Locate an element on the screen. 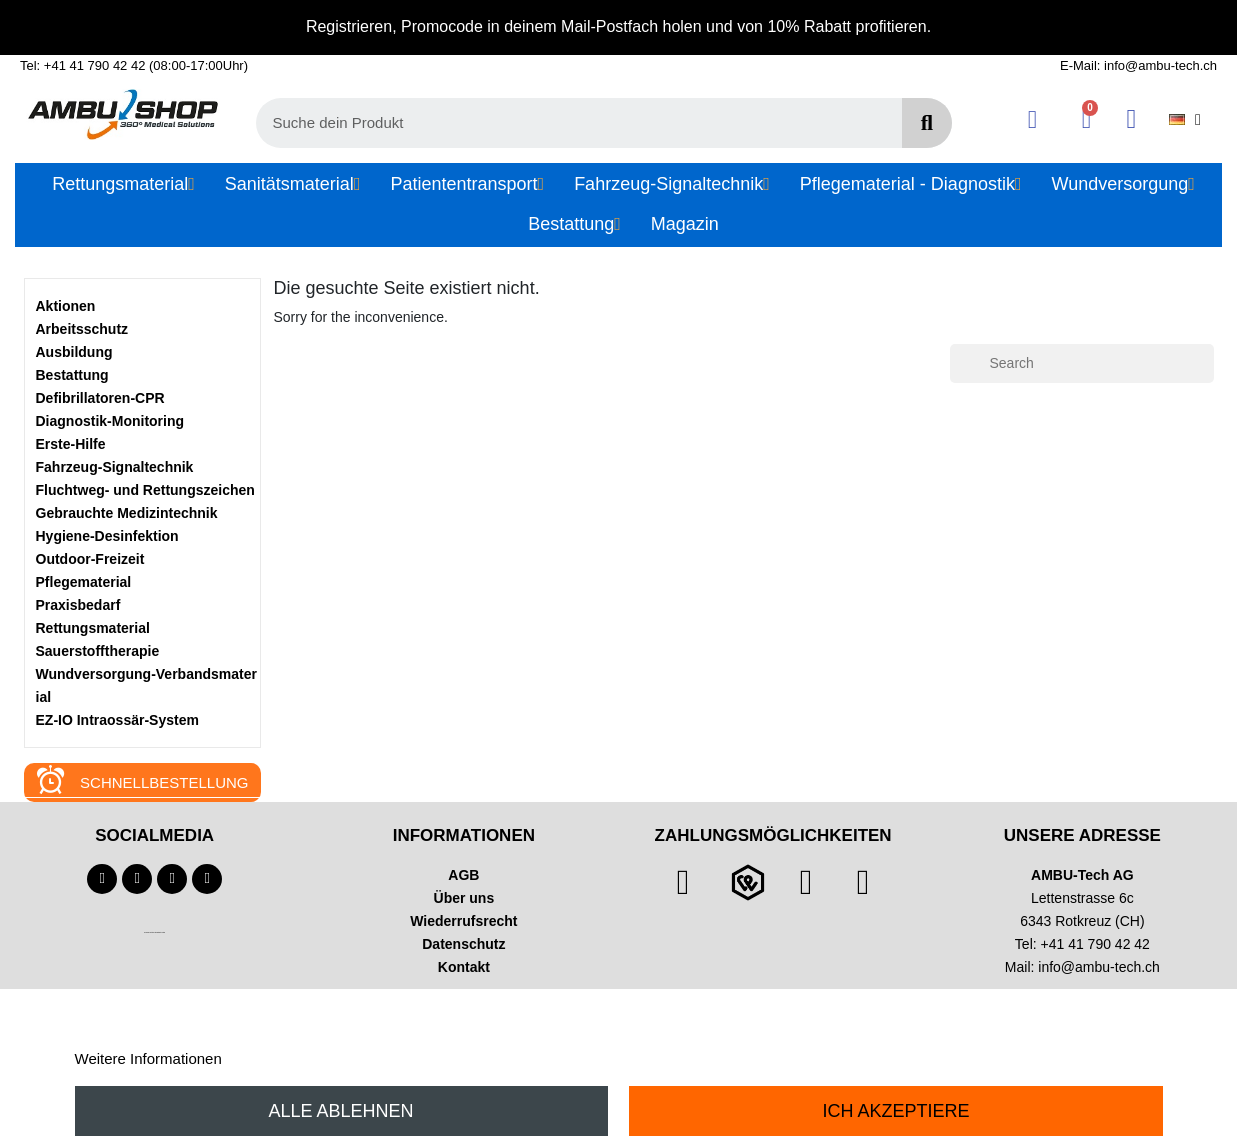 This screenshot has height=1146, width=1237. Aktionen is located at coordinates (66, 306).